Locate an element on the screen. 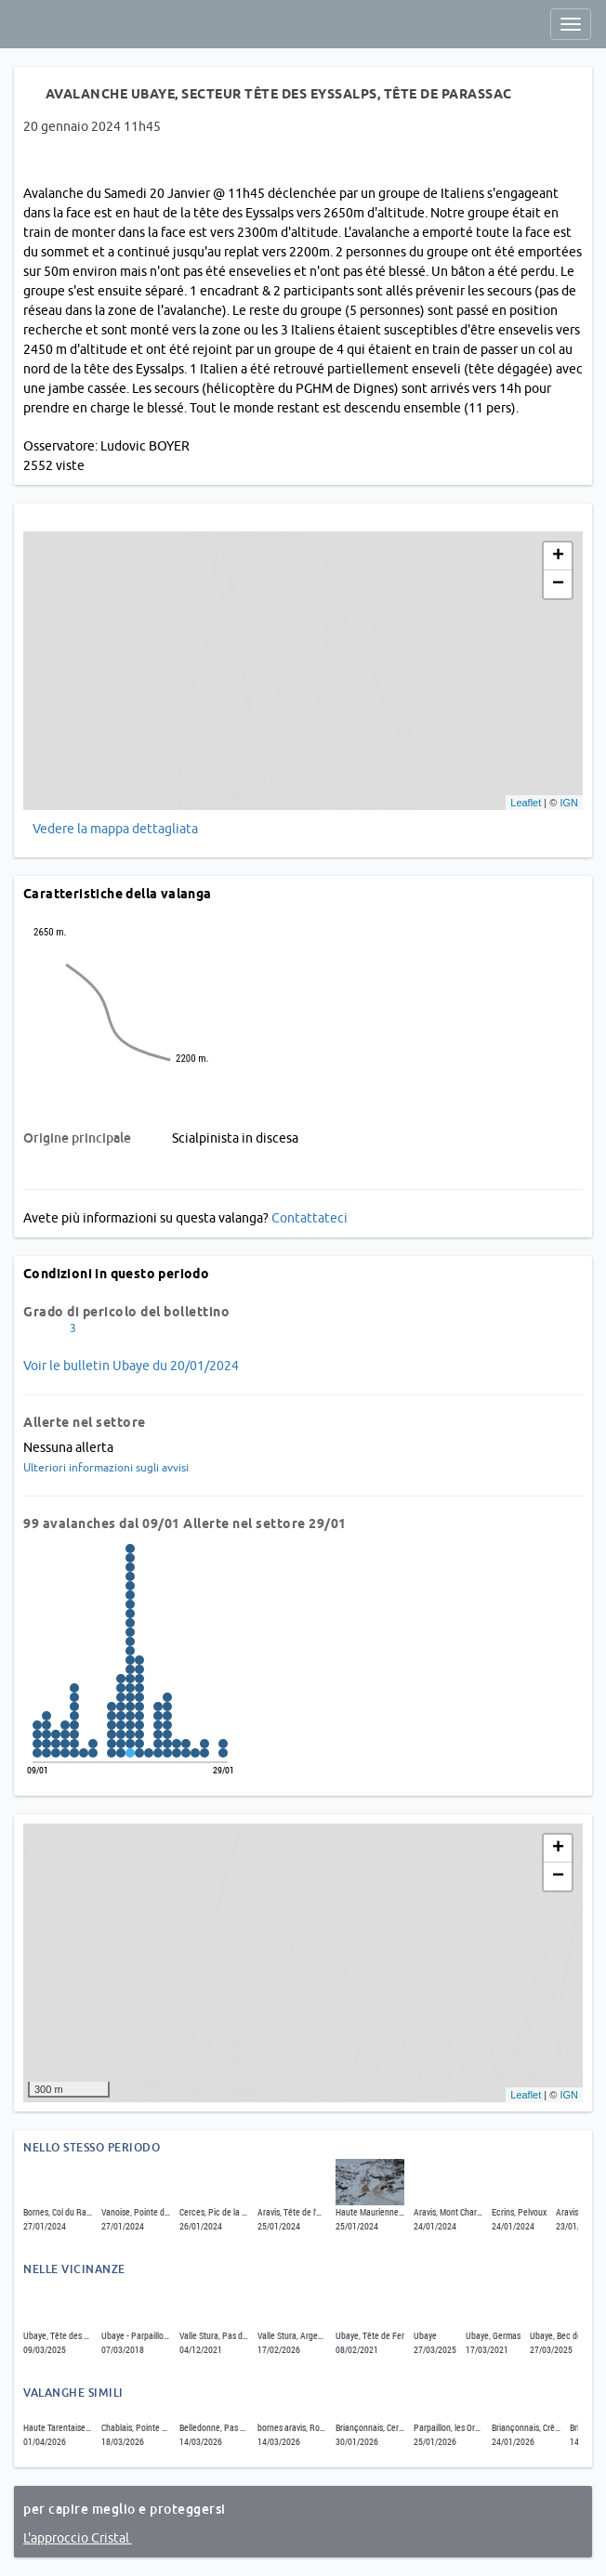 The width and height of the screenshot is (606, 2576). IGN is located at coordinates (569, 802).